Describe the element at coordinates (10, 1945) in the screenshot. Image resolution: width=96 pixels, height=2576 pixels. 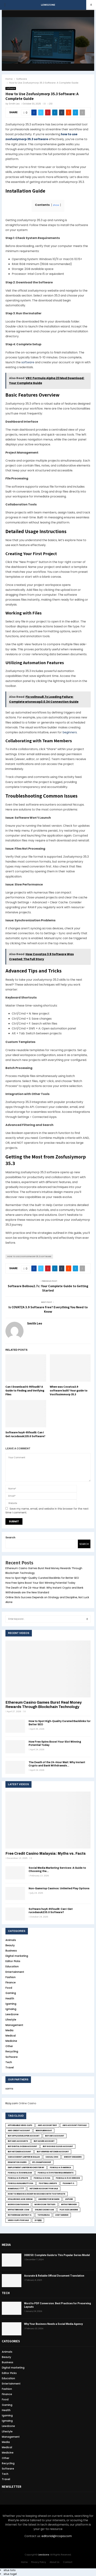
I see `Beauty` at that location.